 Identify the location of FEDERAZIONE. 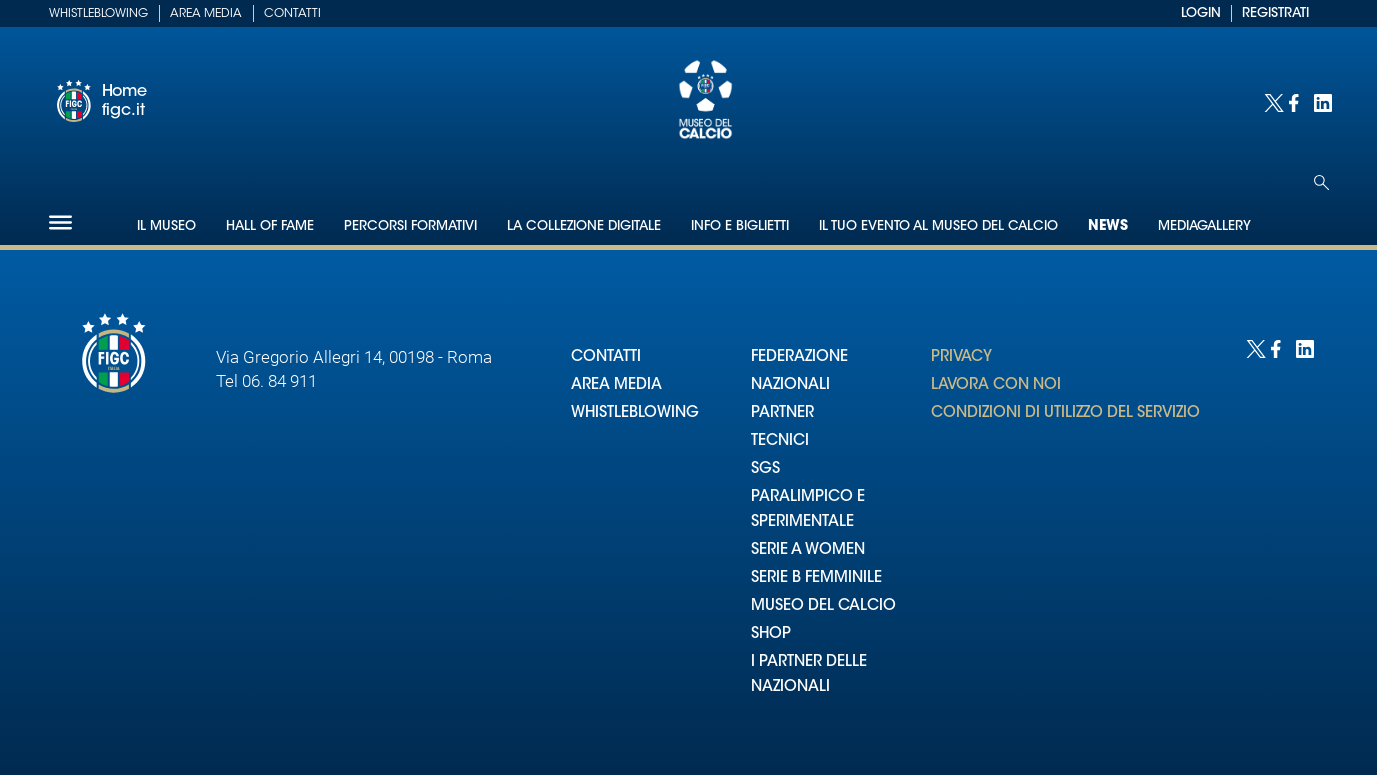
(799, 357).